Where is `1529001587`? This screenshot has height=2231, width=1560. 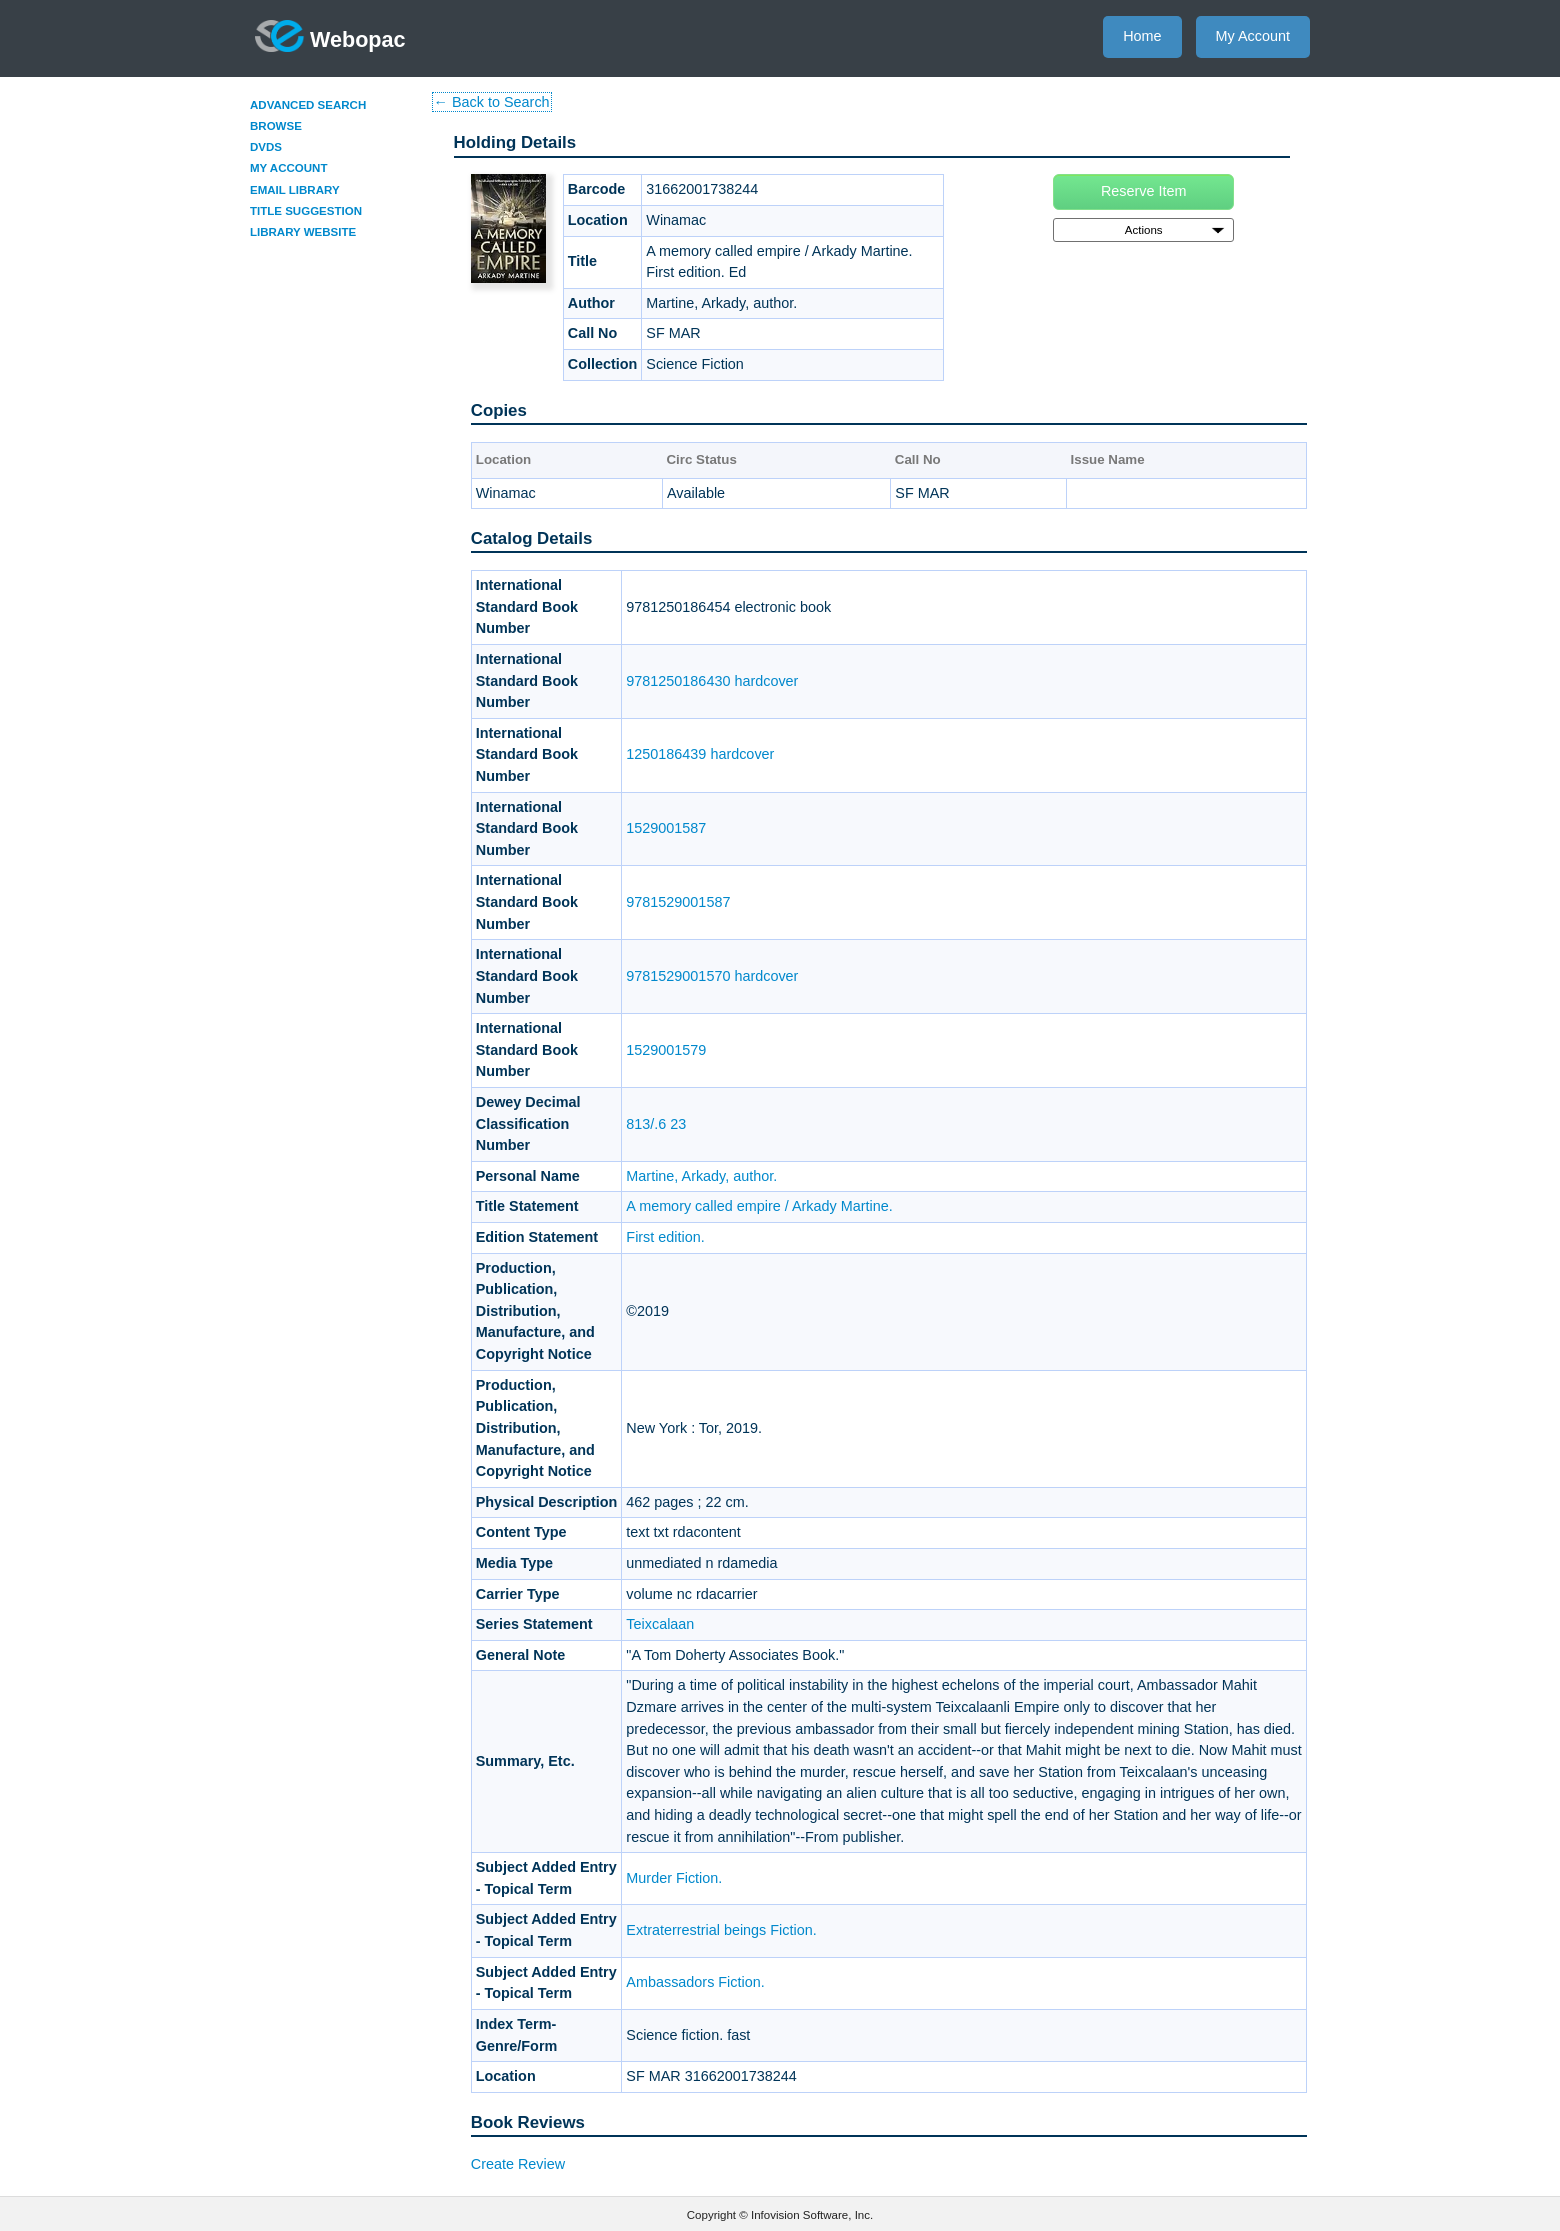 1529001587 is located at coordinates (666, 828).